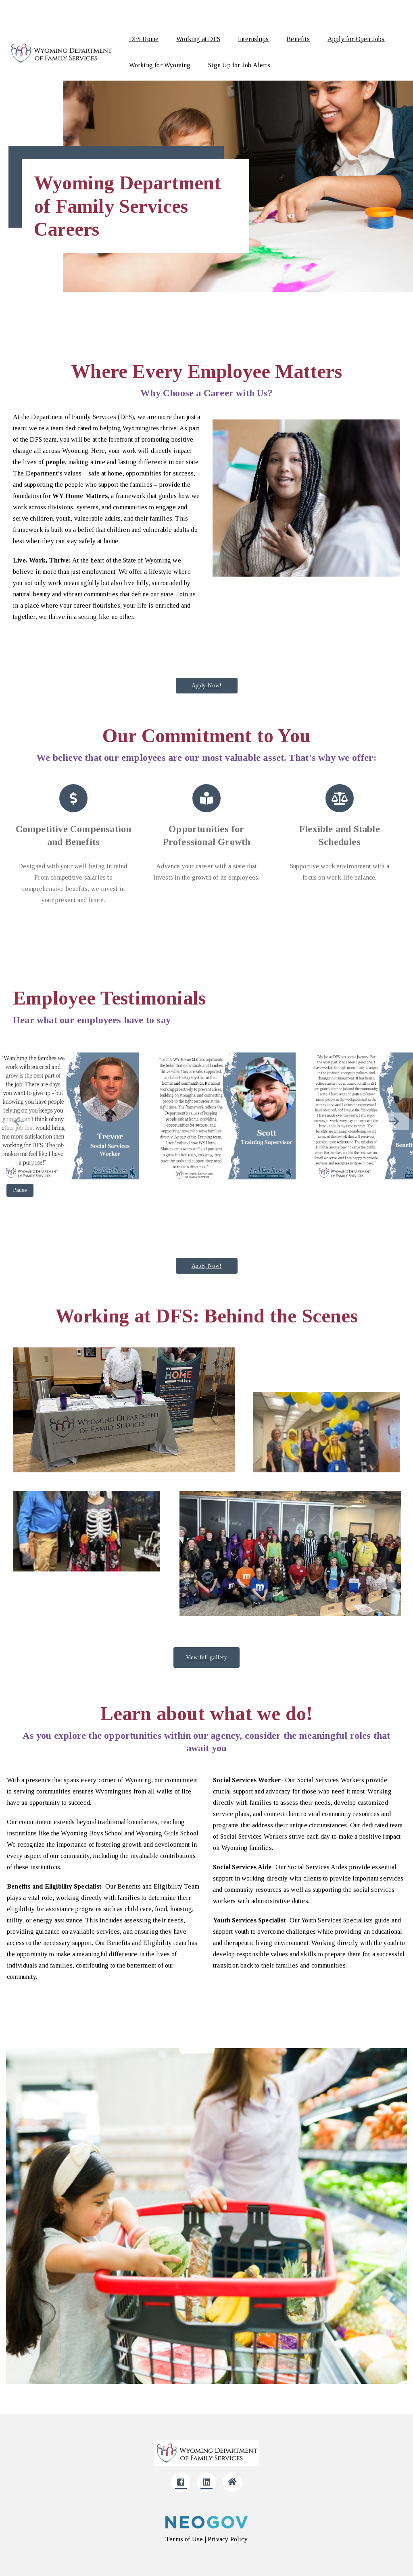 The height and width of the screenshot is (2576, 413). Describe the element at coordinates (232, 2482) in the screenshot. I see `[Click here to go to company Website]` at that location.